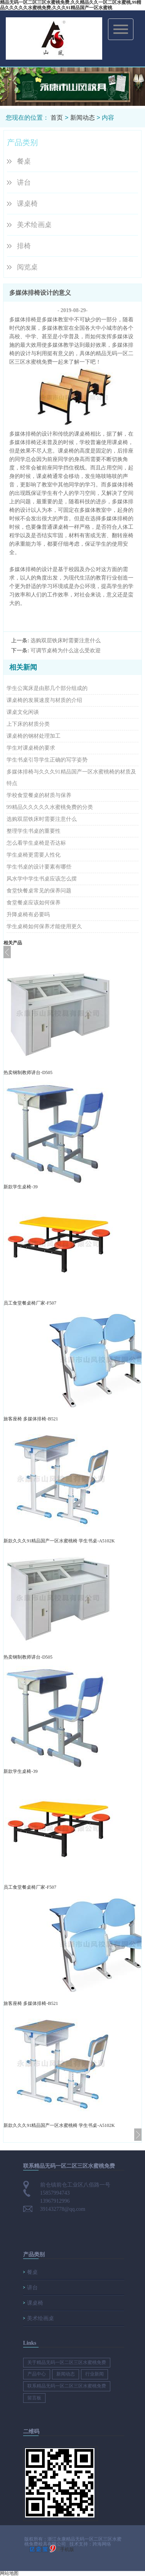  Describe the element at coordinates (27, 203) in the screenshot. I see `课桌椅` at that location.